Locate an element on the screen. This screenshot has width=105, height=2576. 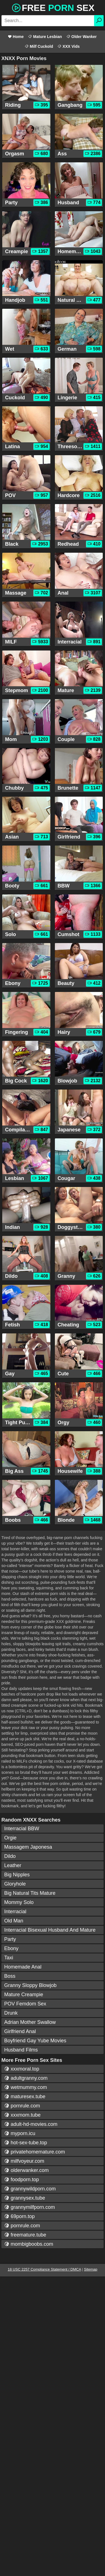
freemature.tube is located at coordinates (25, 2235).